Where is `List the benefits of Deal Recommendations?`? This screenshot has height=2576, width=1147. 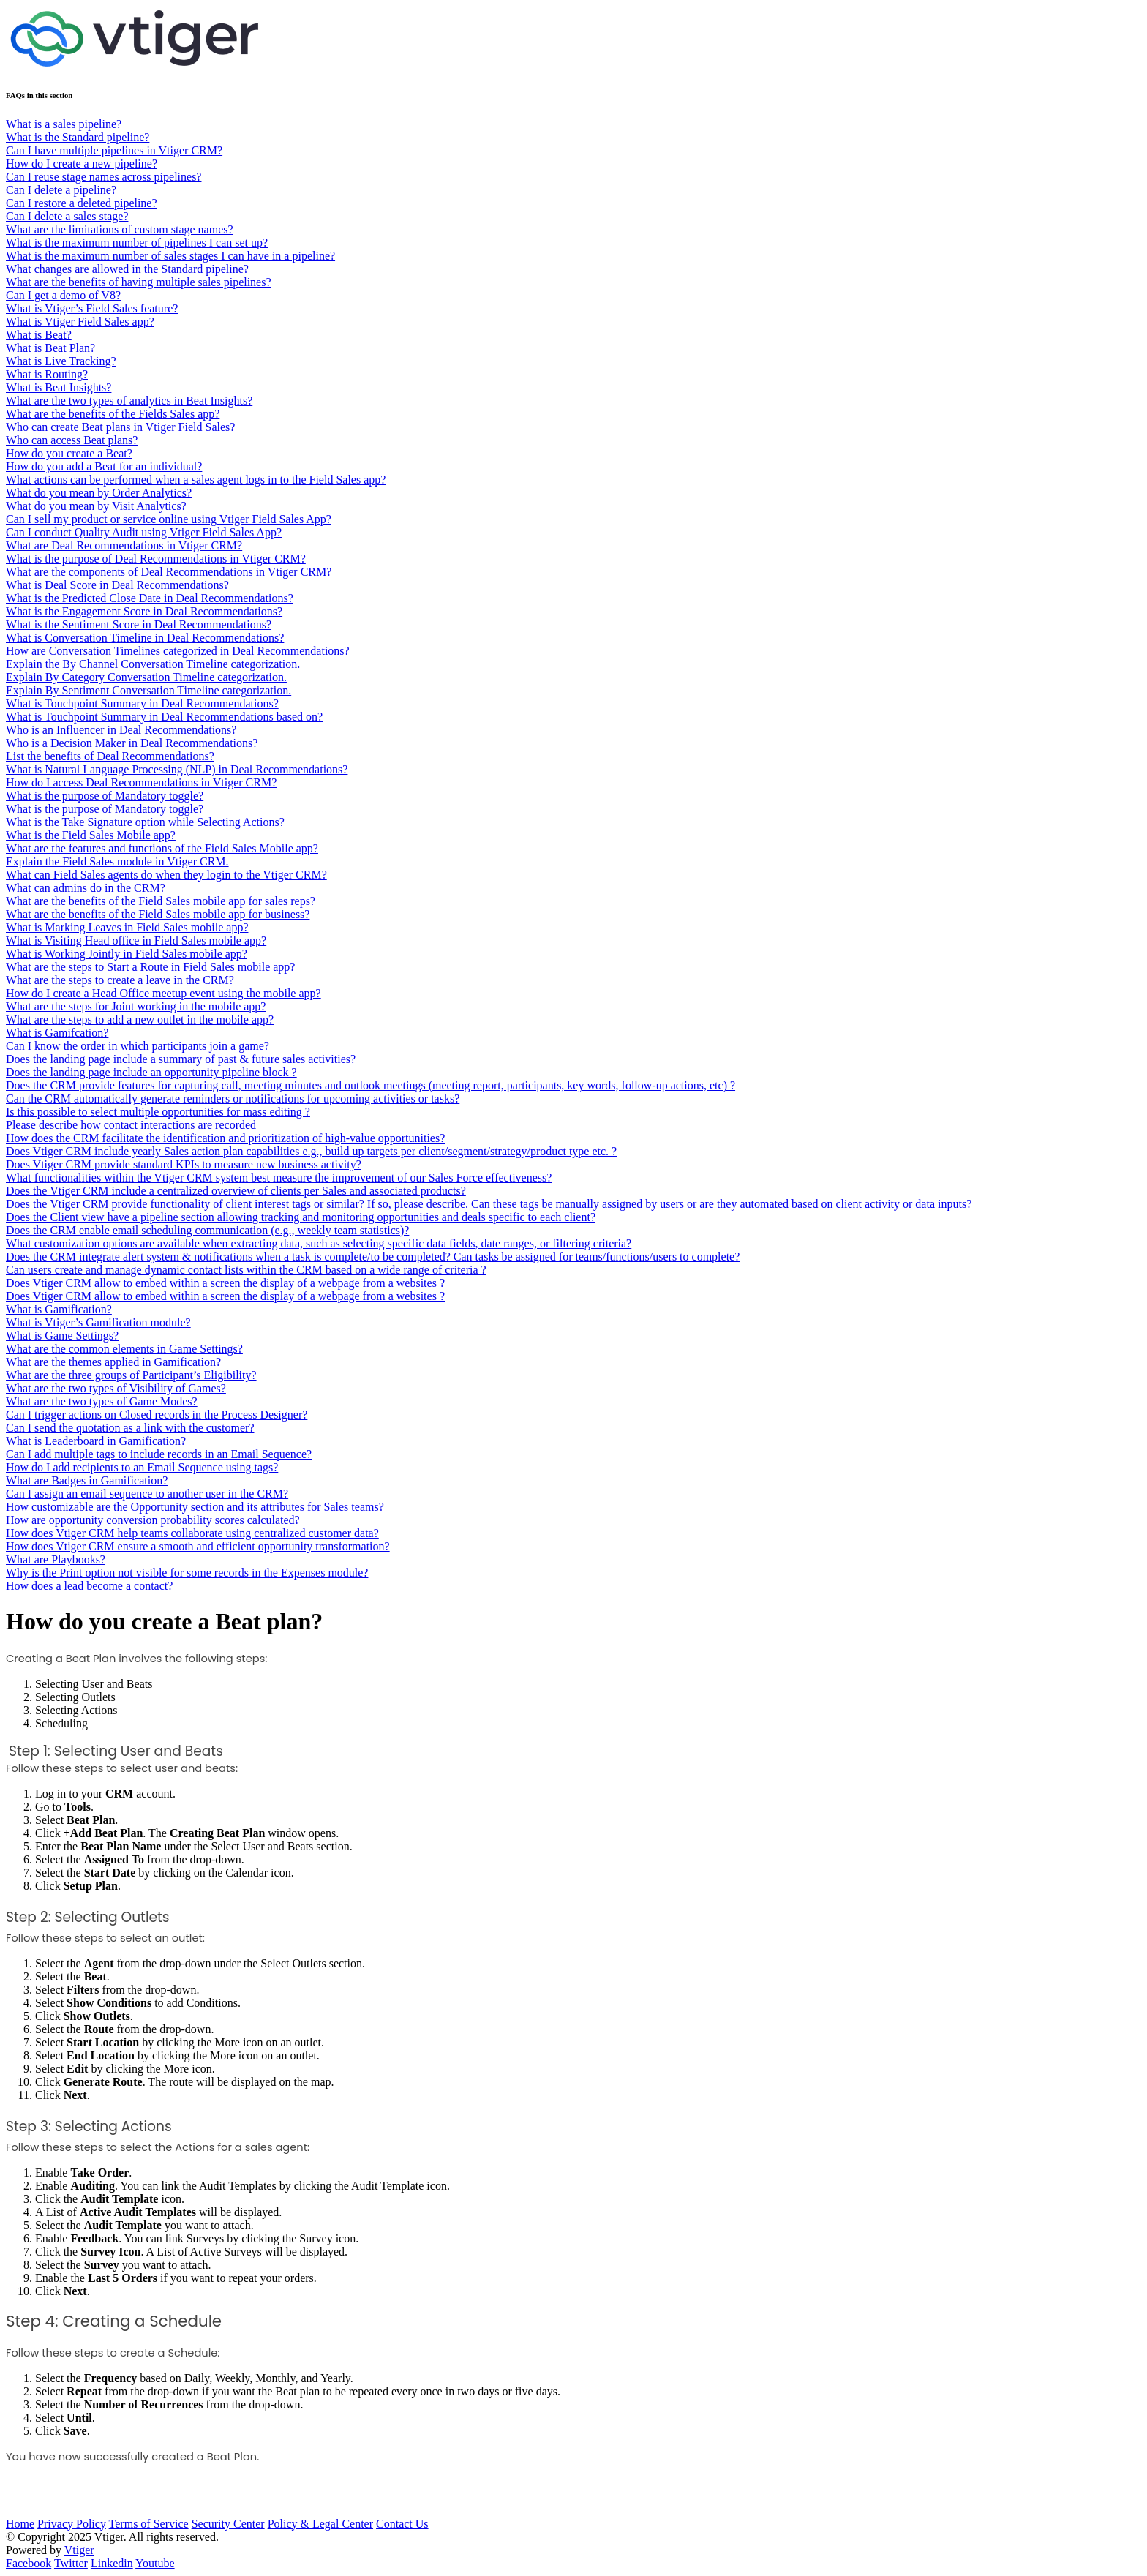 List the benefits of Deal Recommendations? is located at coordinates (110, 756).